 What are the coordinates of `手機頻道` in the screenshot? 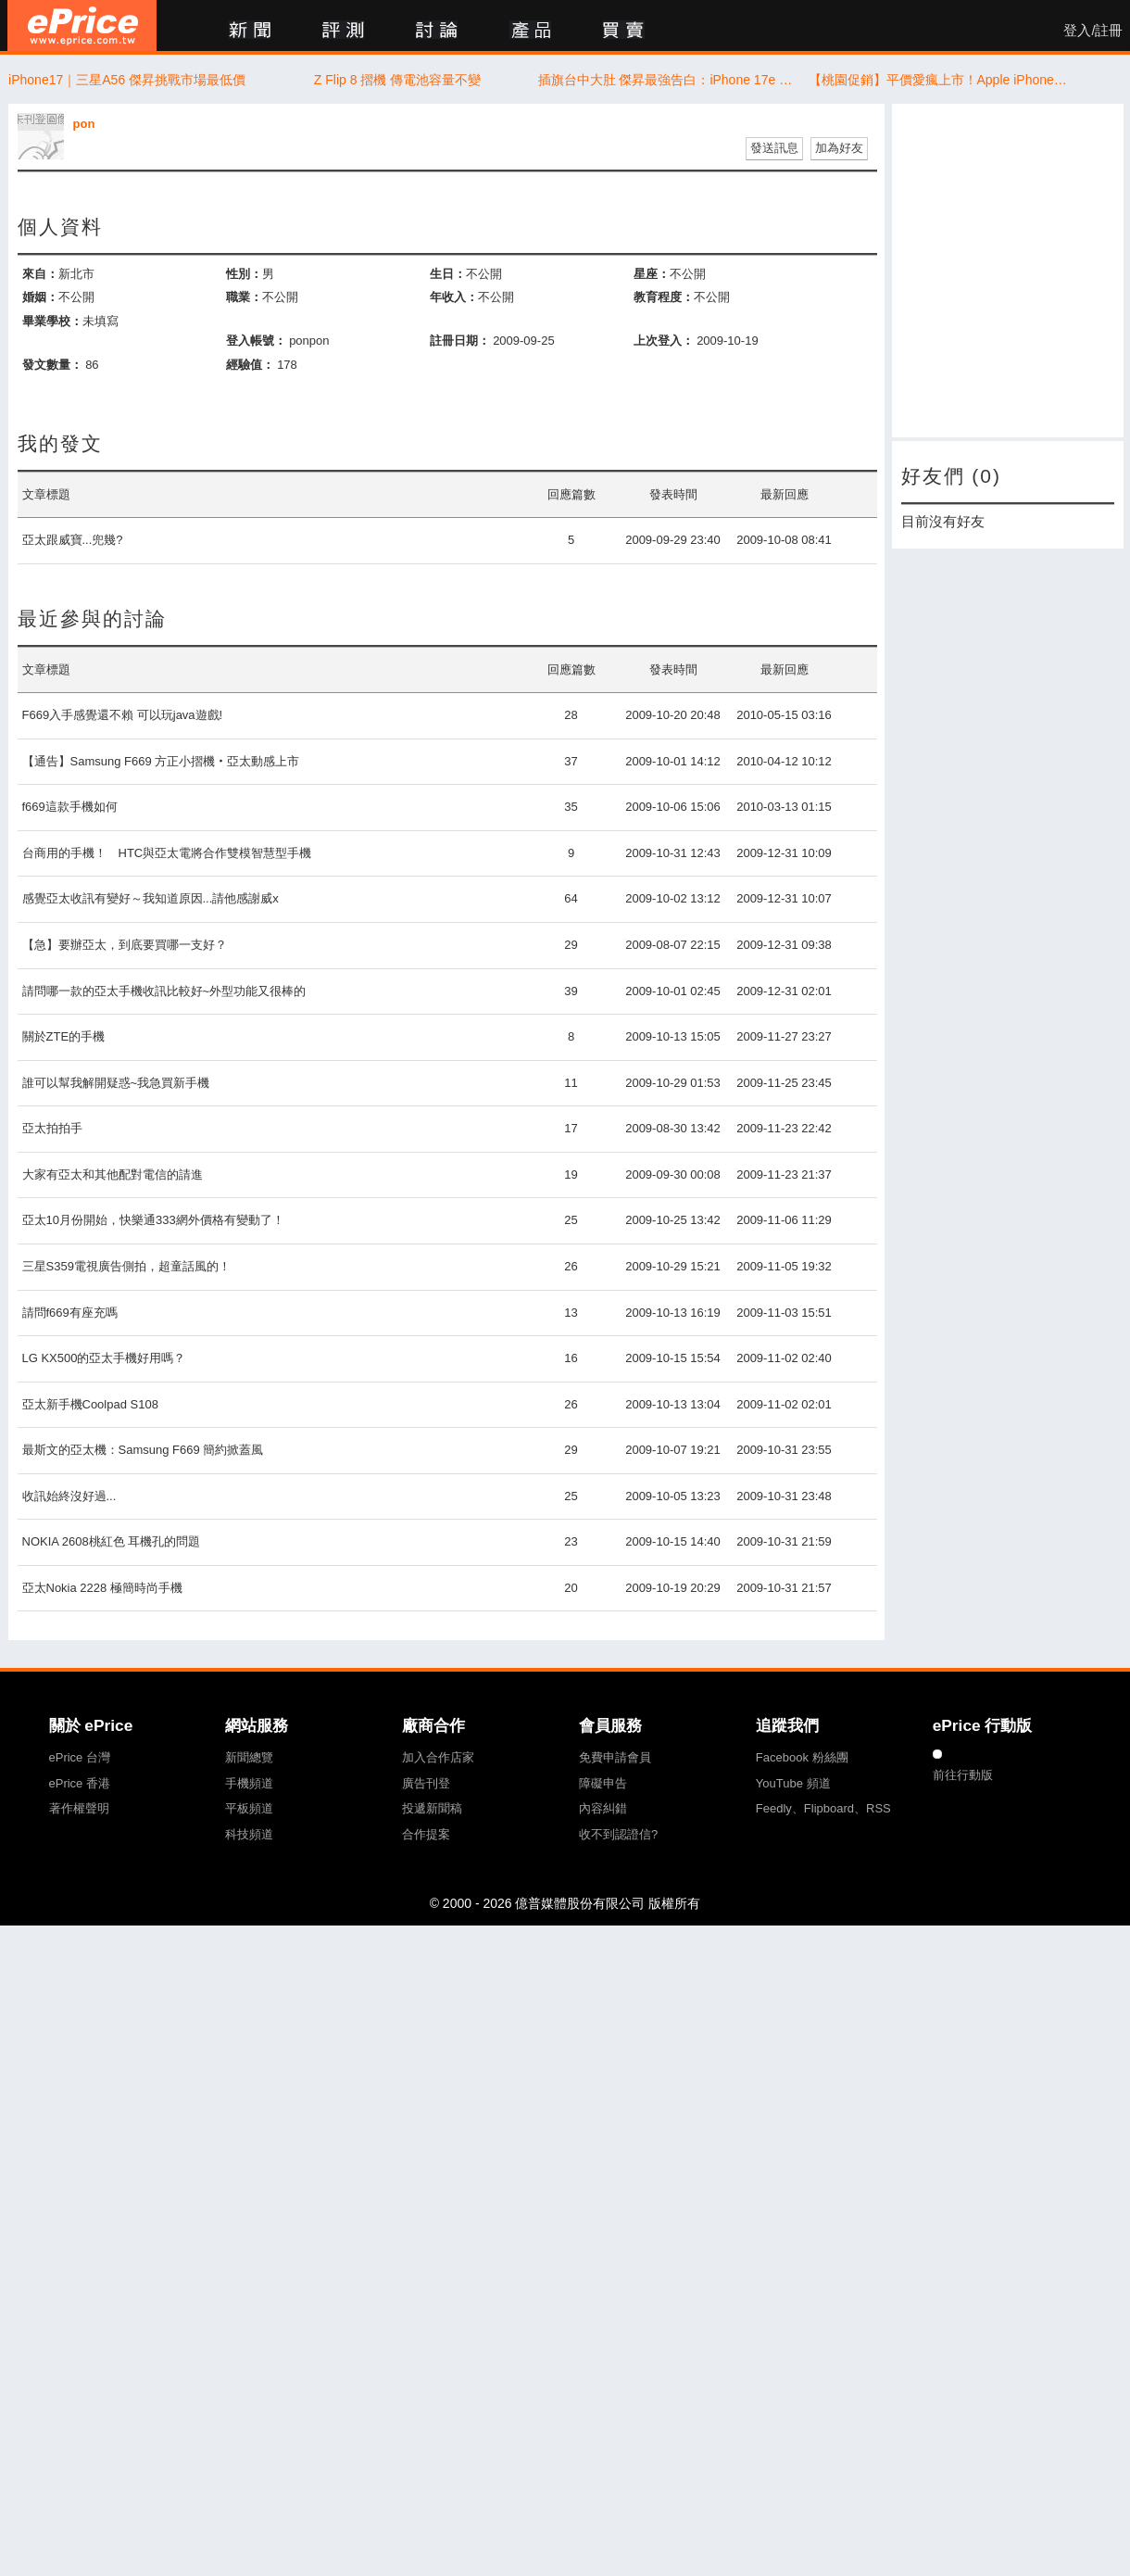 It's located at (249, 1783).